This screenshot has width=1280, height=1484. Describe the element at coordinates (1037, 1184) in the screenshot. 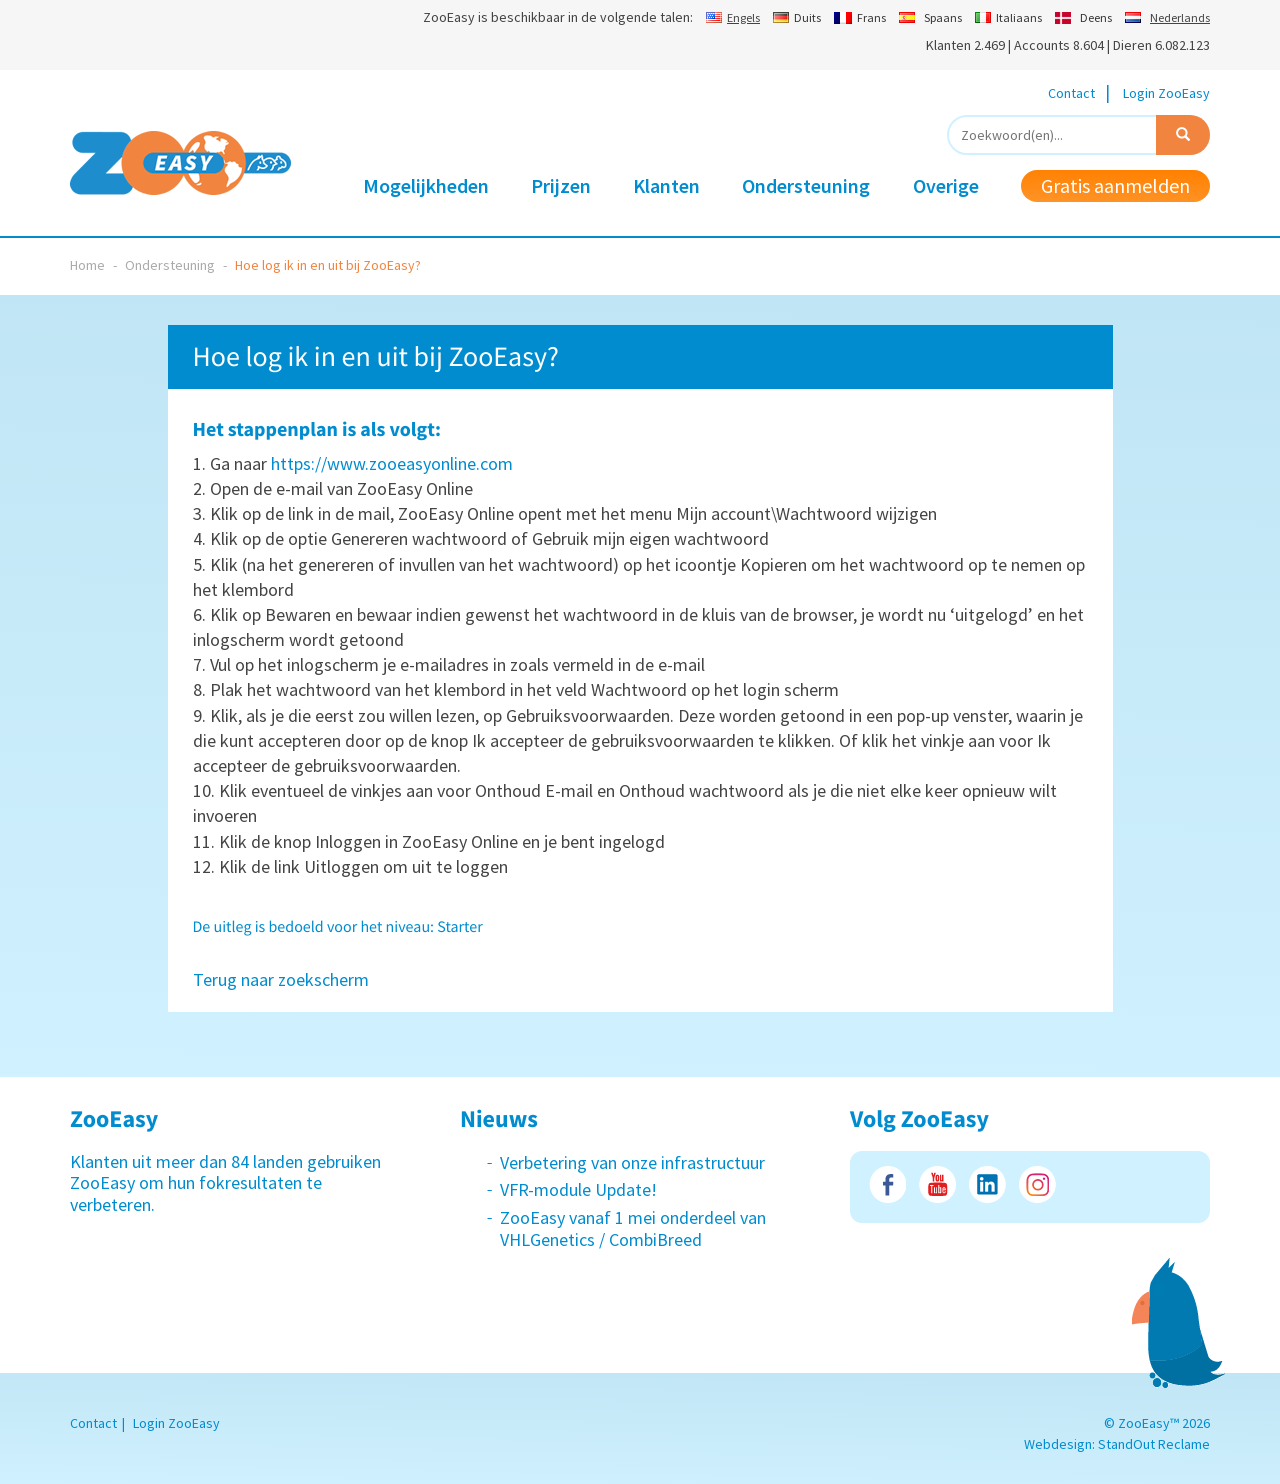

I see `Instagram` at that location.